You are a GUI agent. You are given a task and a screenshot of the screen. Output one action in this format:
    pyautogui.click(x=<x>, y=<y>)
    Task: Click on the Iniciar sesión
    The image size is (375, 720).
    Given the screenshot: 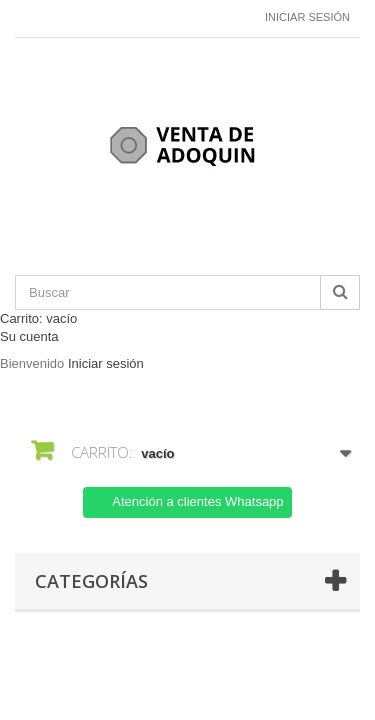 What is the action you would take?
    pyautogui.click(x=307, y=17)
    